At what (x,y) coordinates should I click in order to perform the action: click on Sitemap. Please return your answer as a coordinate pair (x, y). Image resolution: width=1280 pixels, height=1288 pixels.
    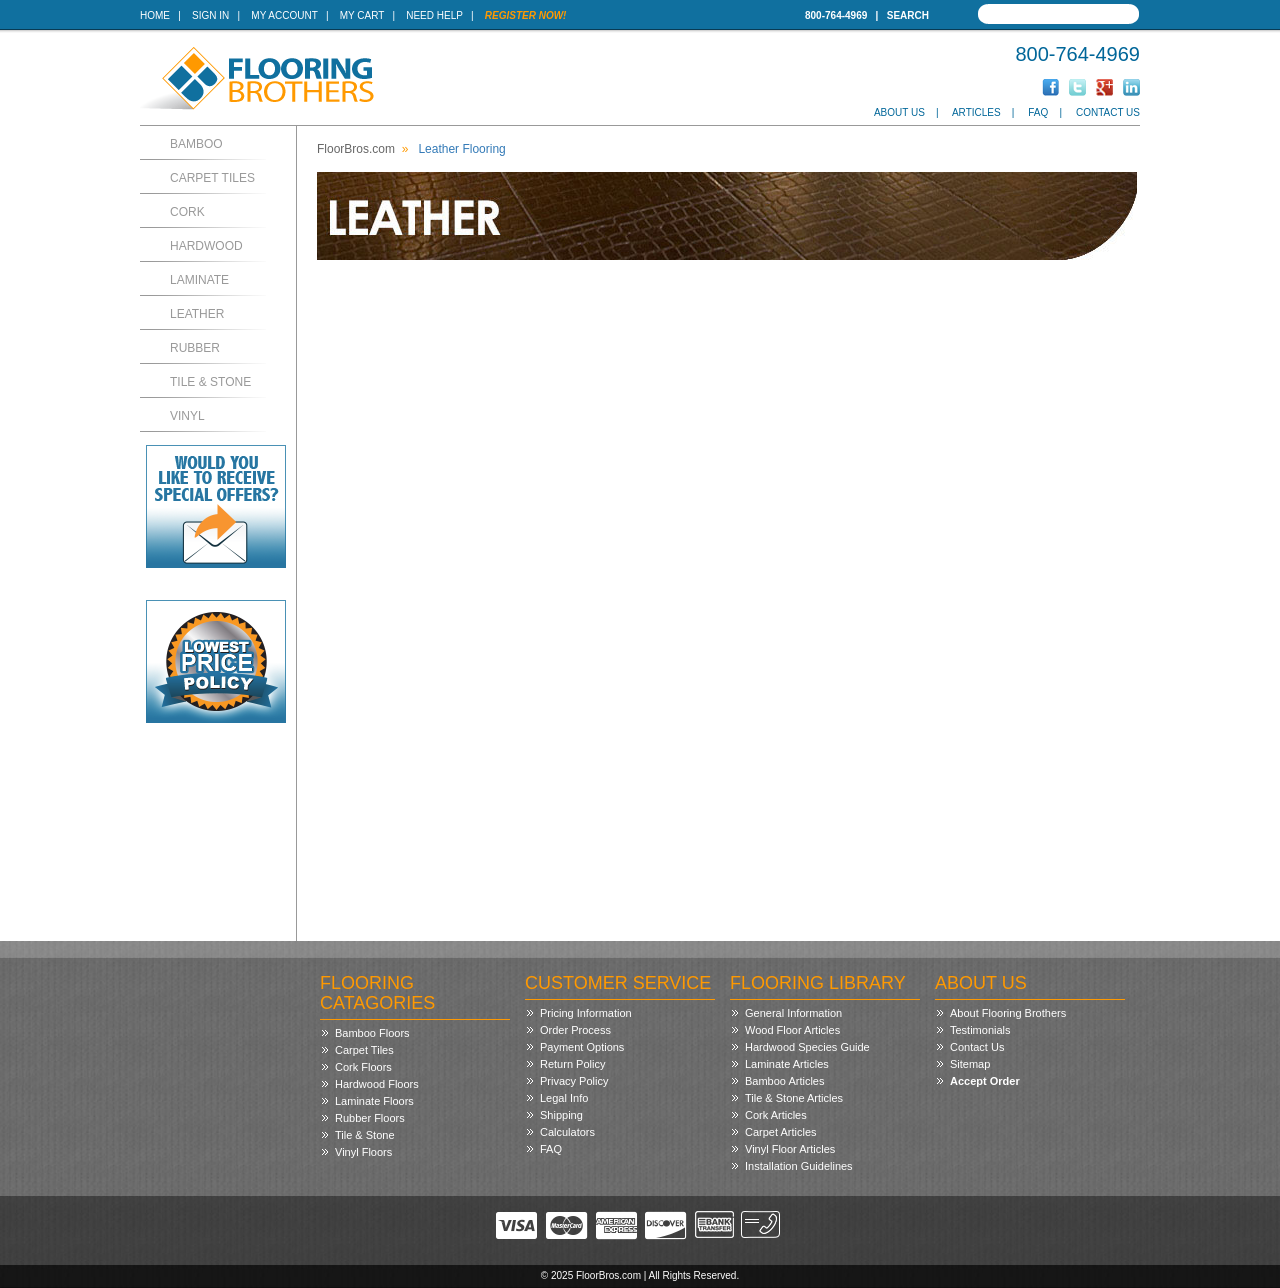
    Looking at the image, I should click on (970, 1064).